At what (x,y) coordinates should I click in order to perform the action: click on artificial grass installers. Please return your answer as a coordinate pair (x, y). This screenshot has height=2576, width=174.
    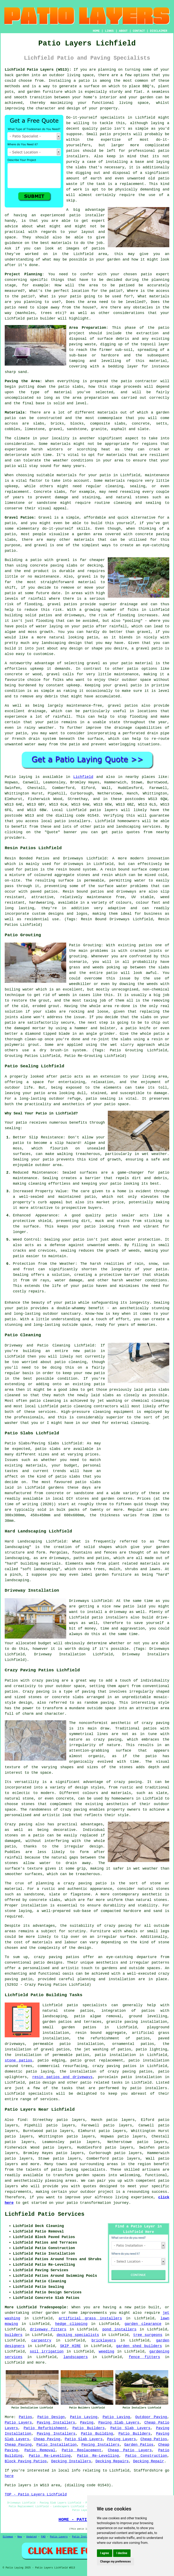
    Looking at the image, I should click on (90, 2318).